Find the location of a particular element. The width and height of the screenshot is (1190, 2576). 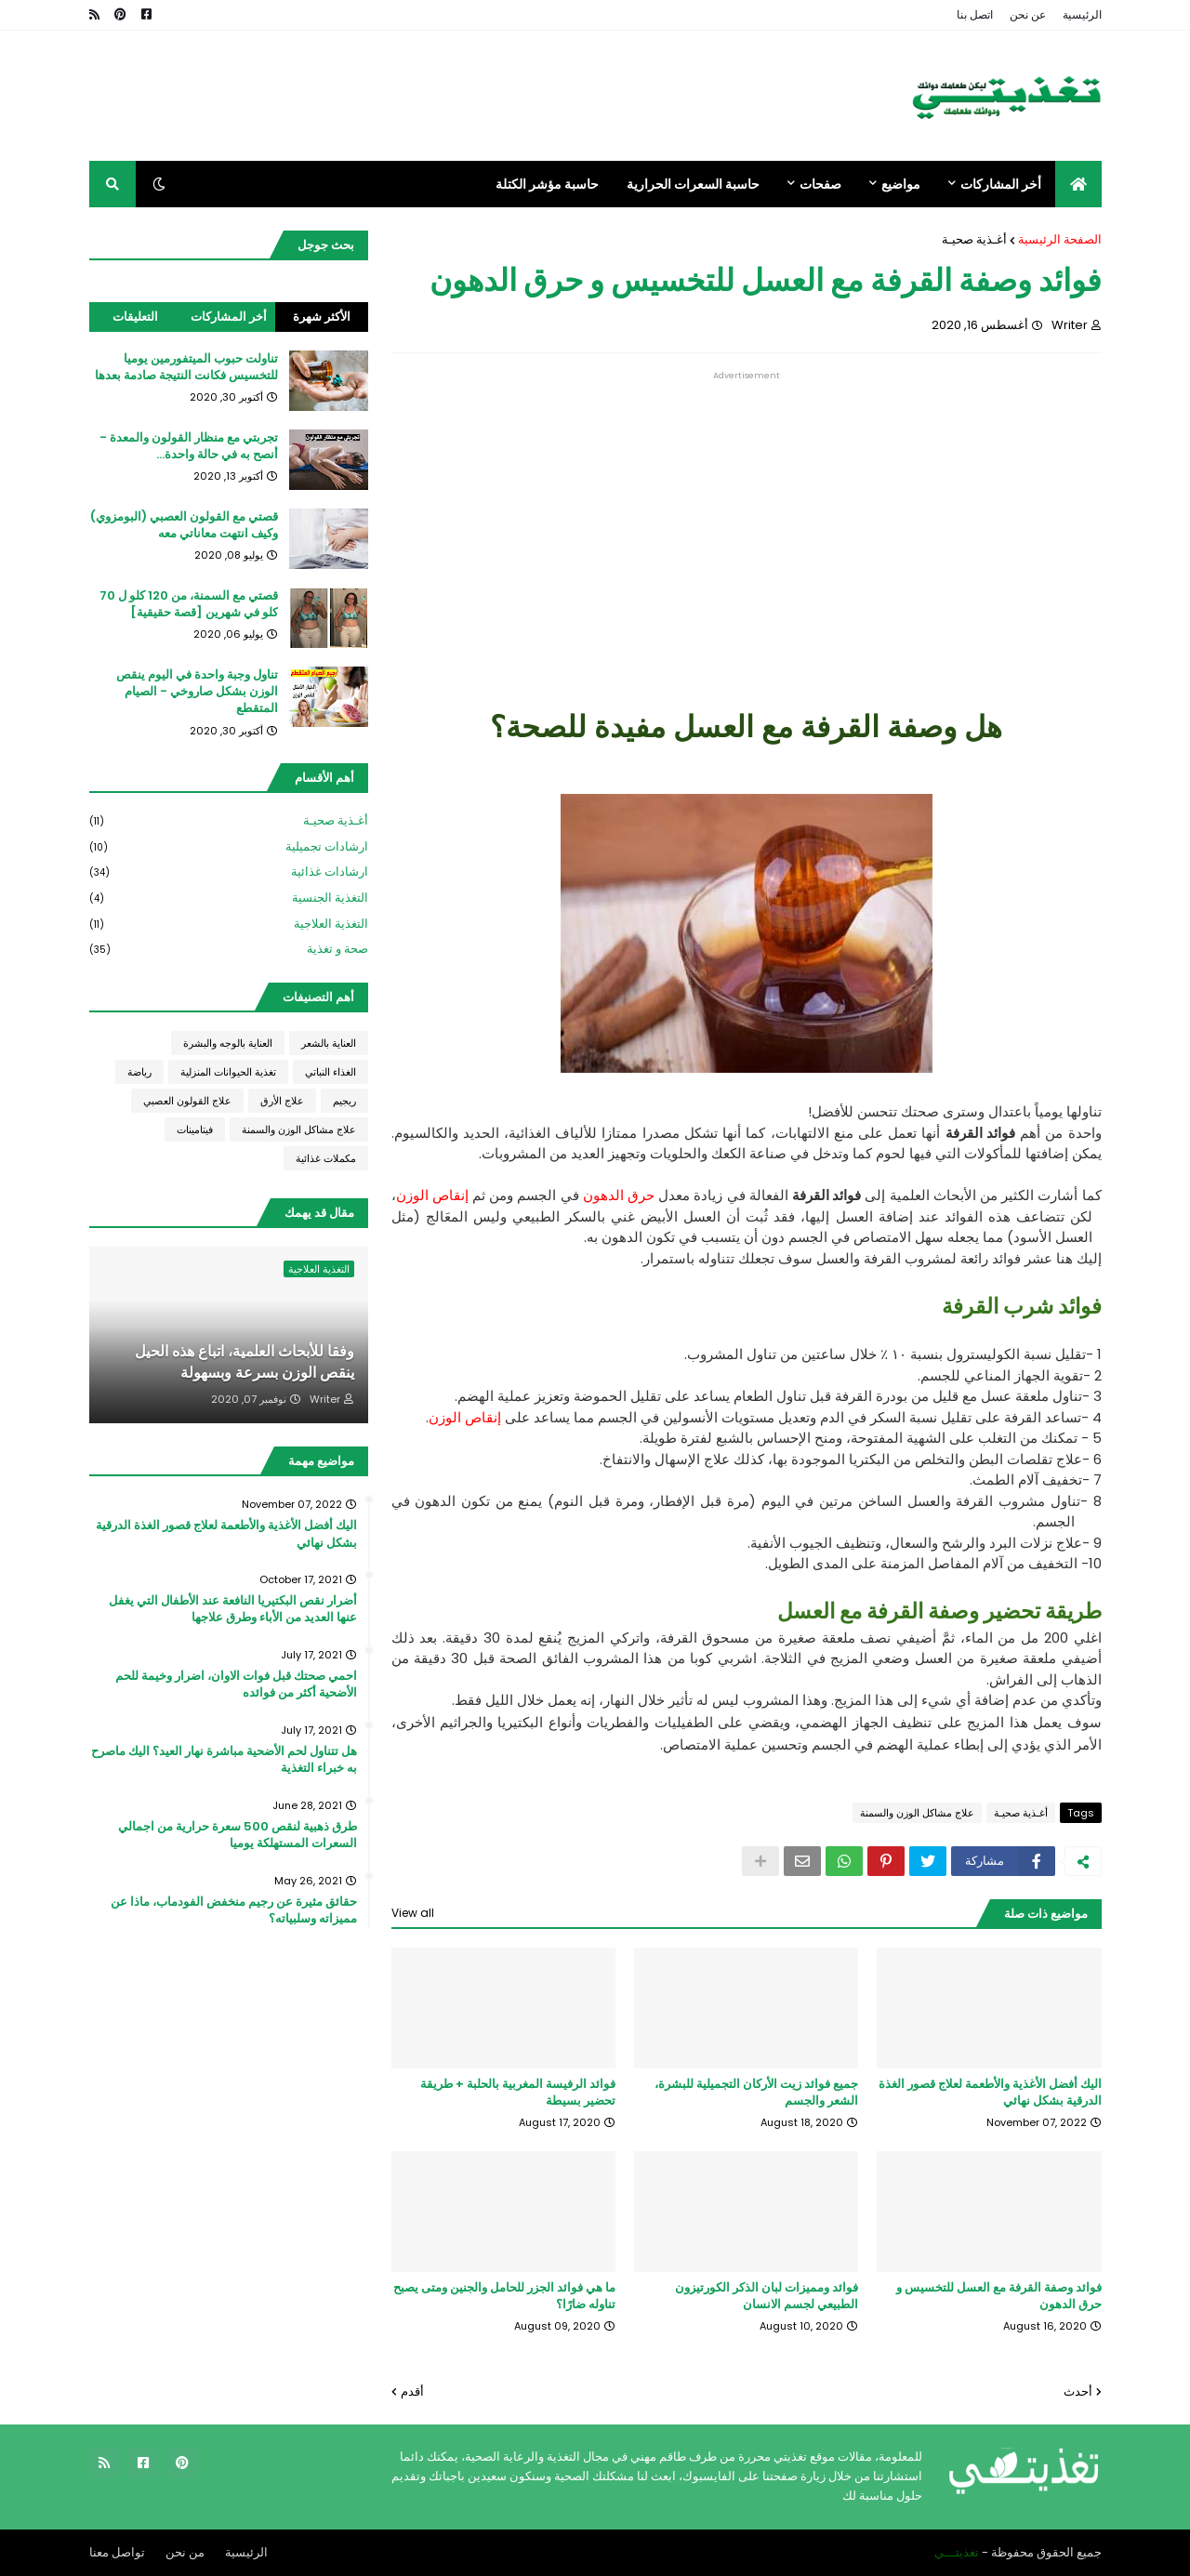

جميع فوائد زيت الأركان التجميلية للبشرة، الشعر والجسم is located at coordinates (756, 2092).